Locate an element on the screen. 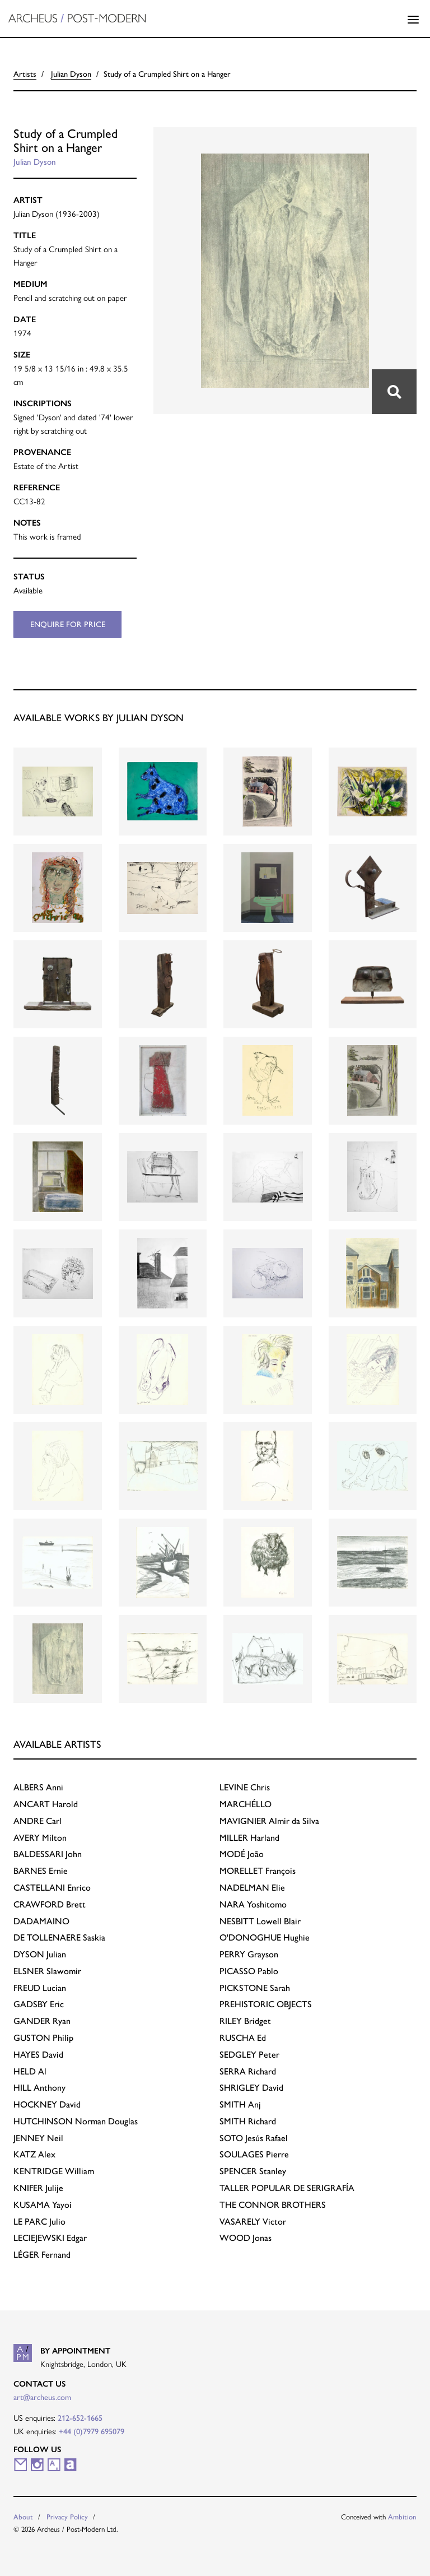 This screenshot has width=430, height=2576. Lowell Blair is located at coordinates (260, 1921).